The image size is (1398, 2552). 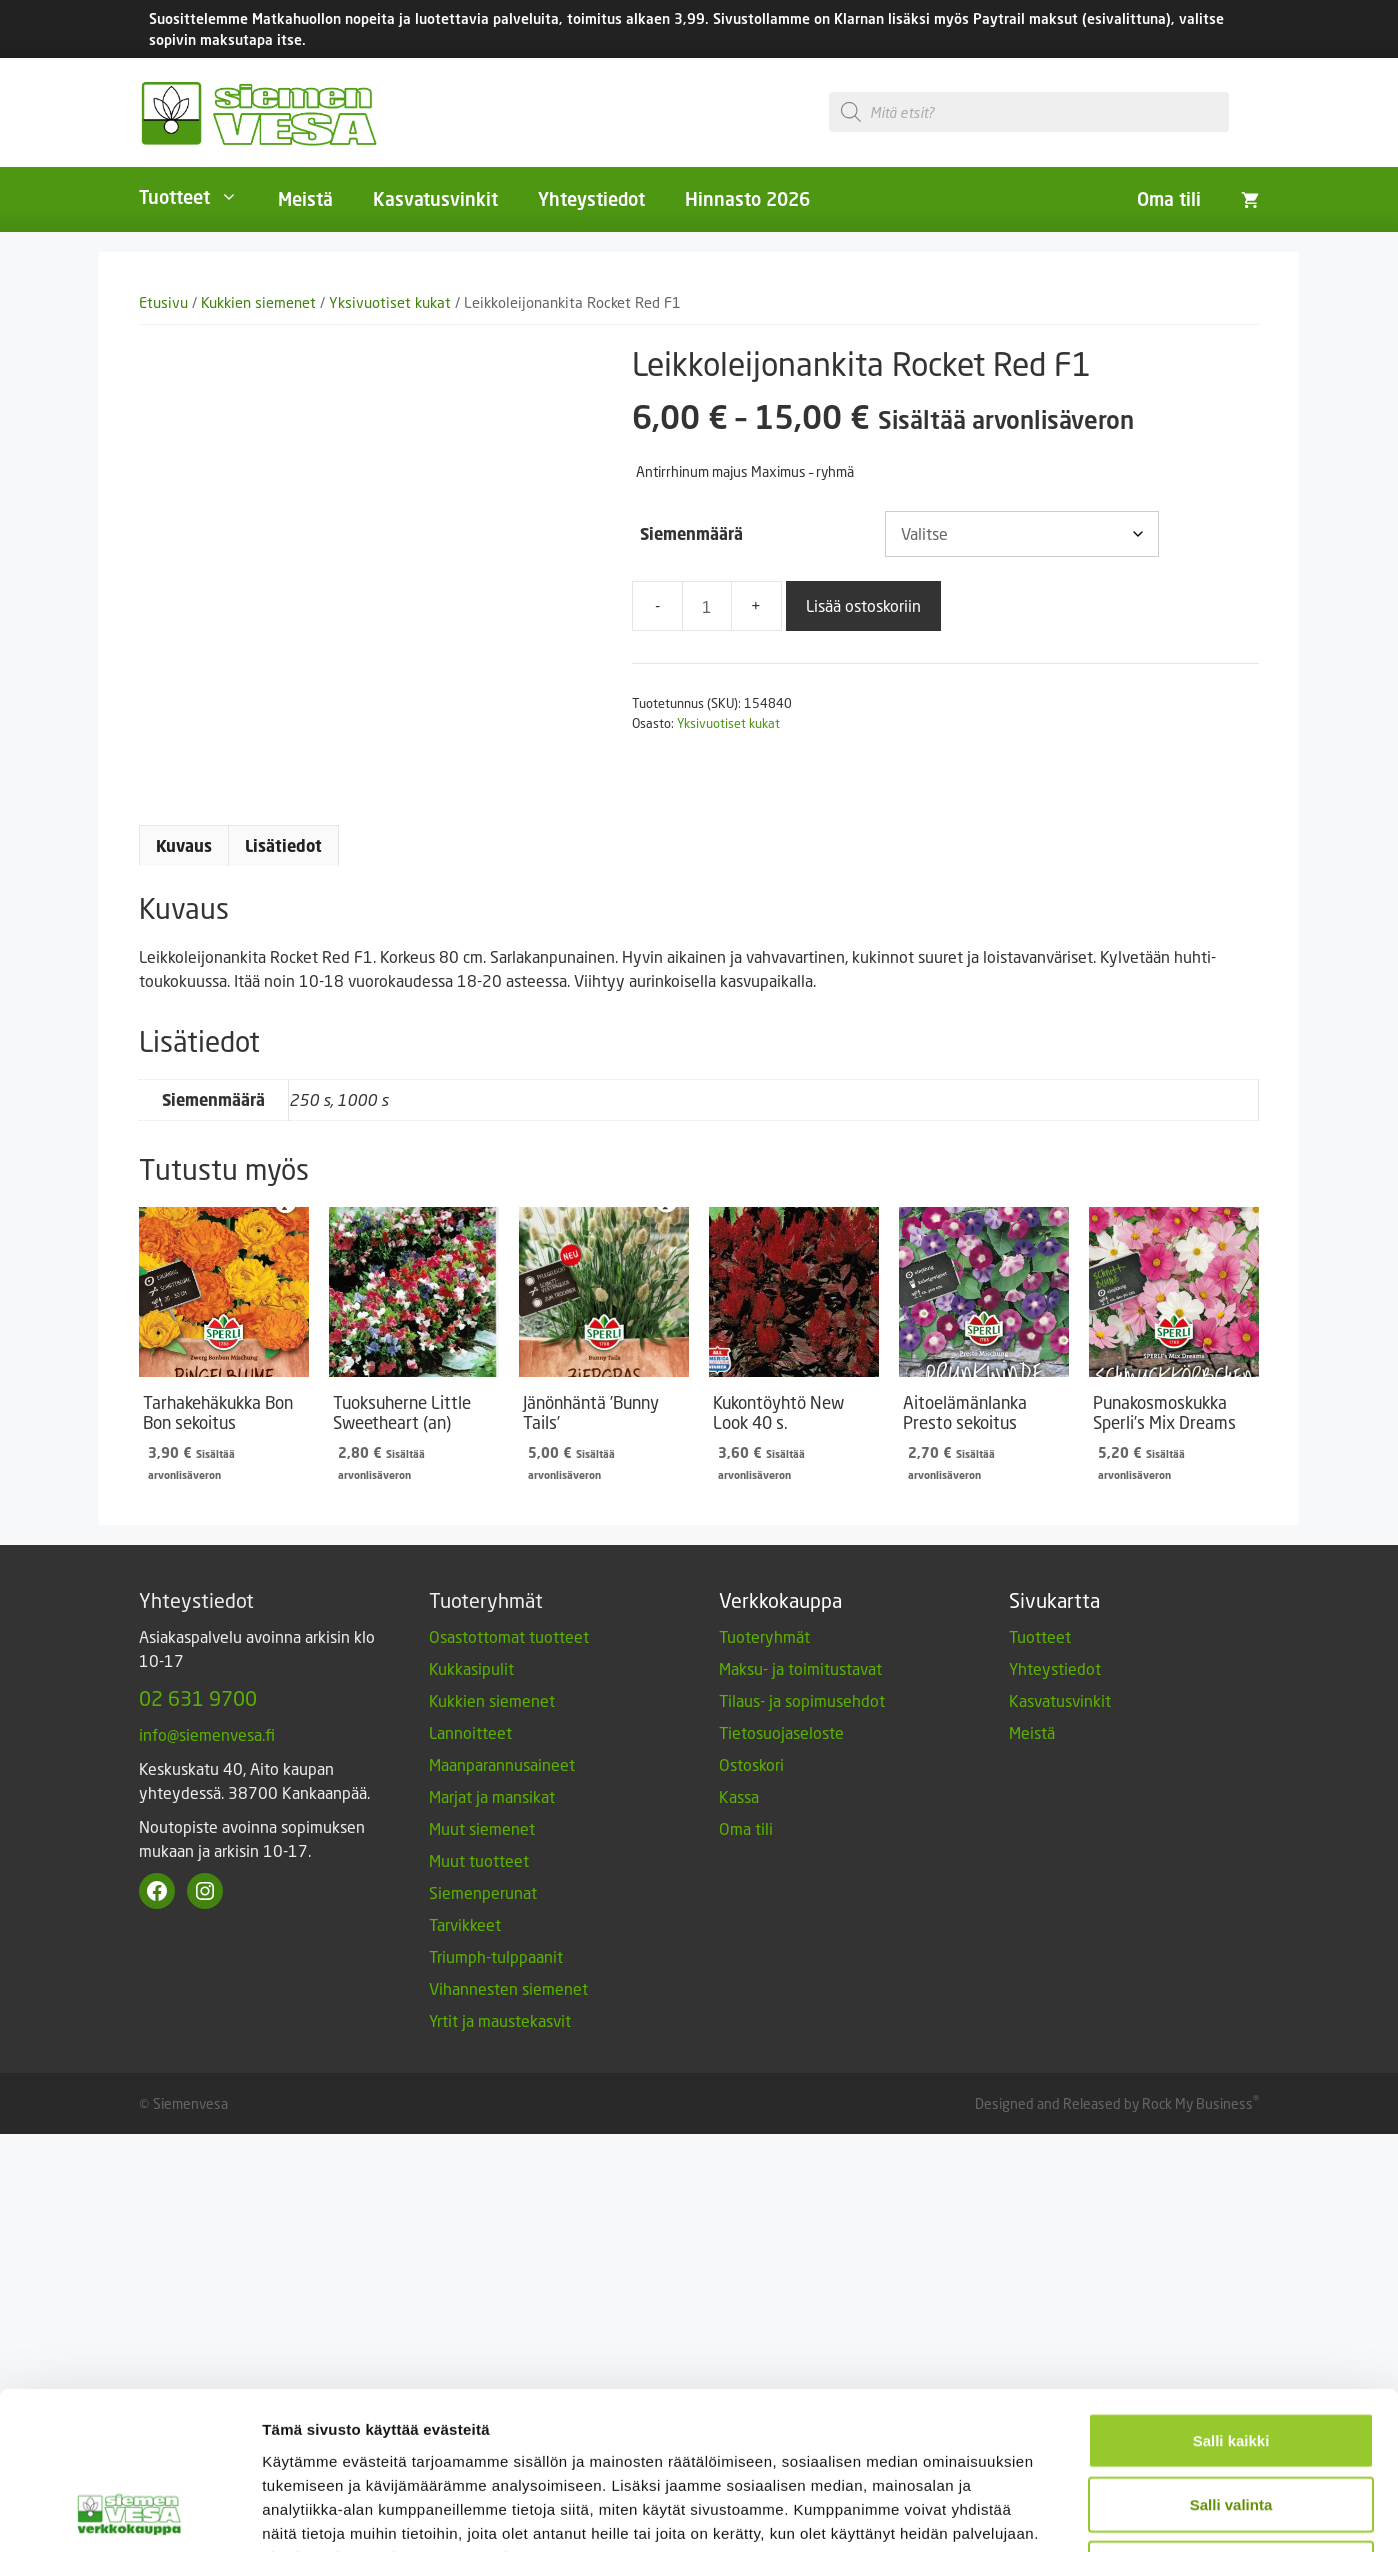 What do you see at coordinates (1231, 1936) in the screenshot?
I see `Salli kaikki` at bounding box center [1231, 1936].